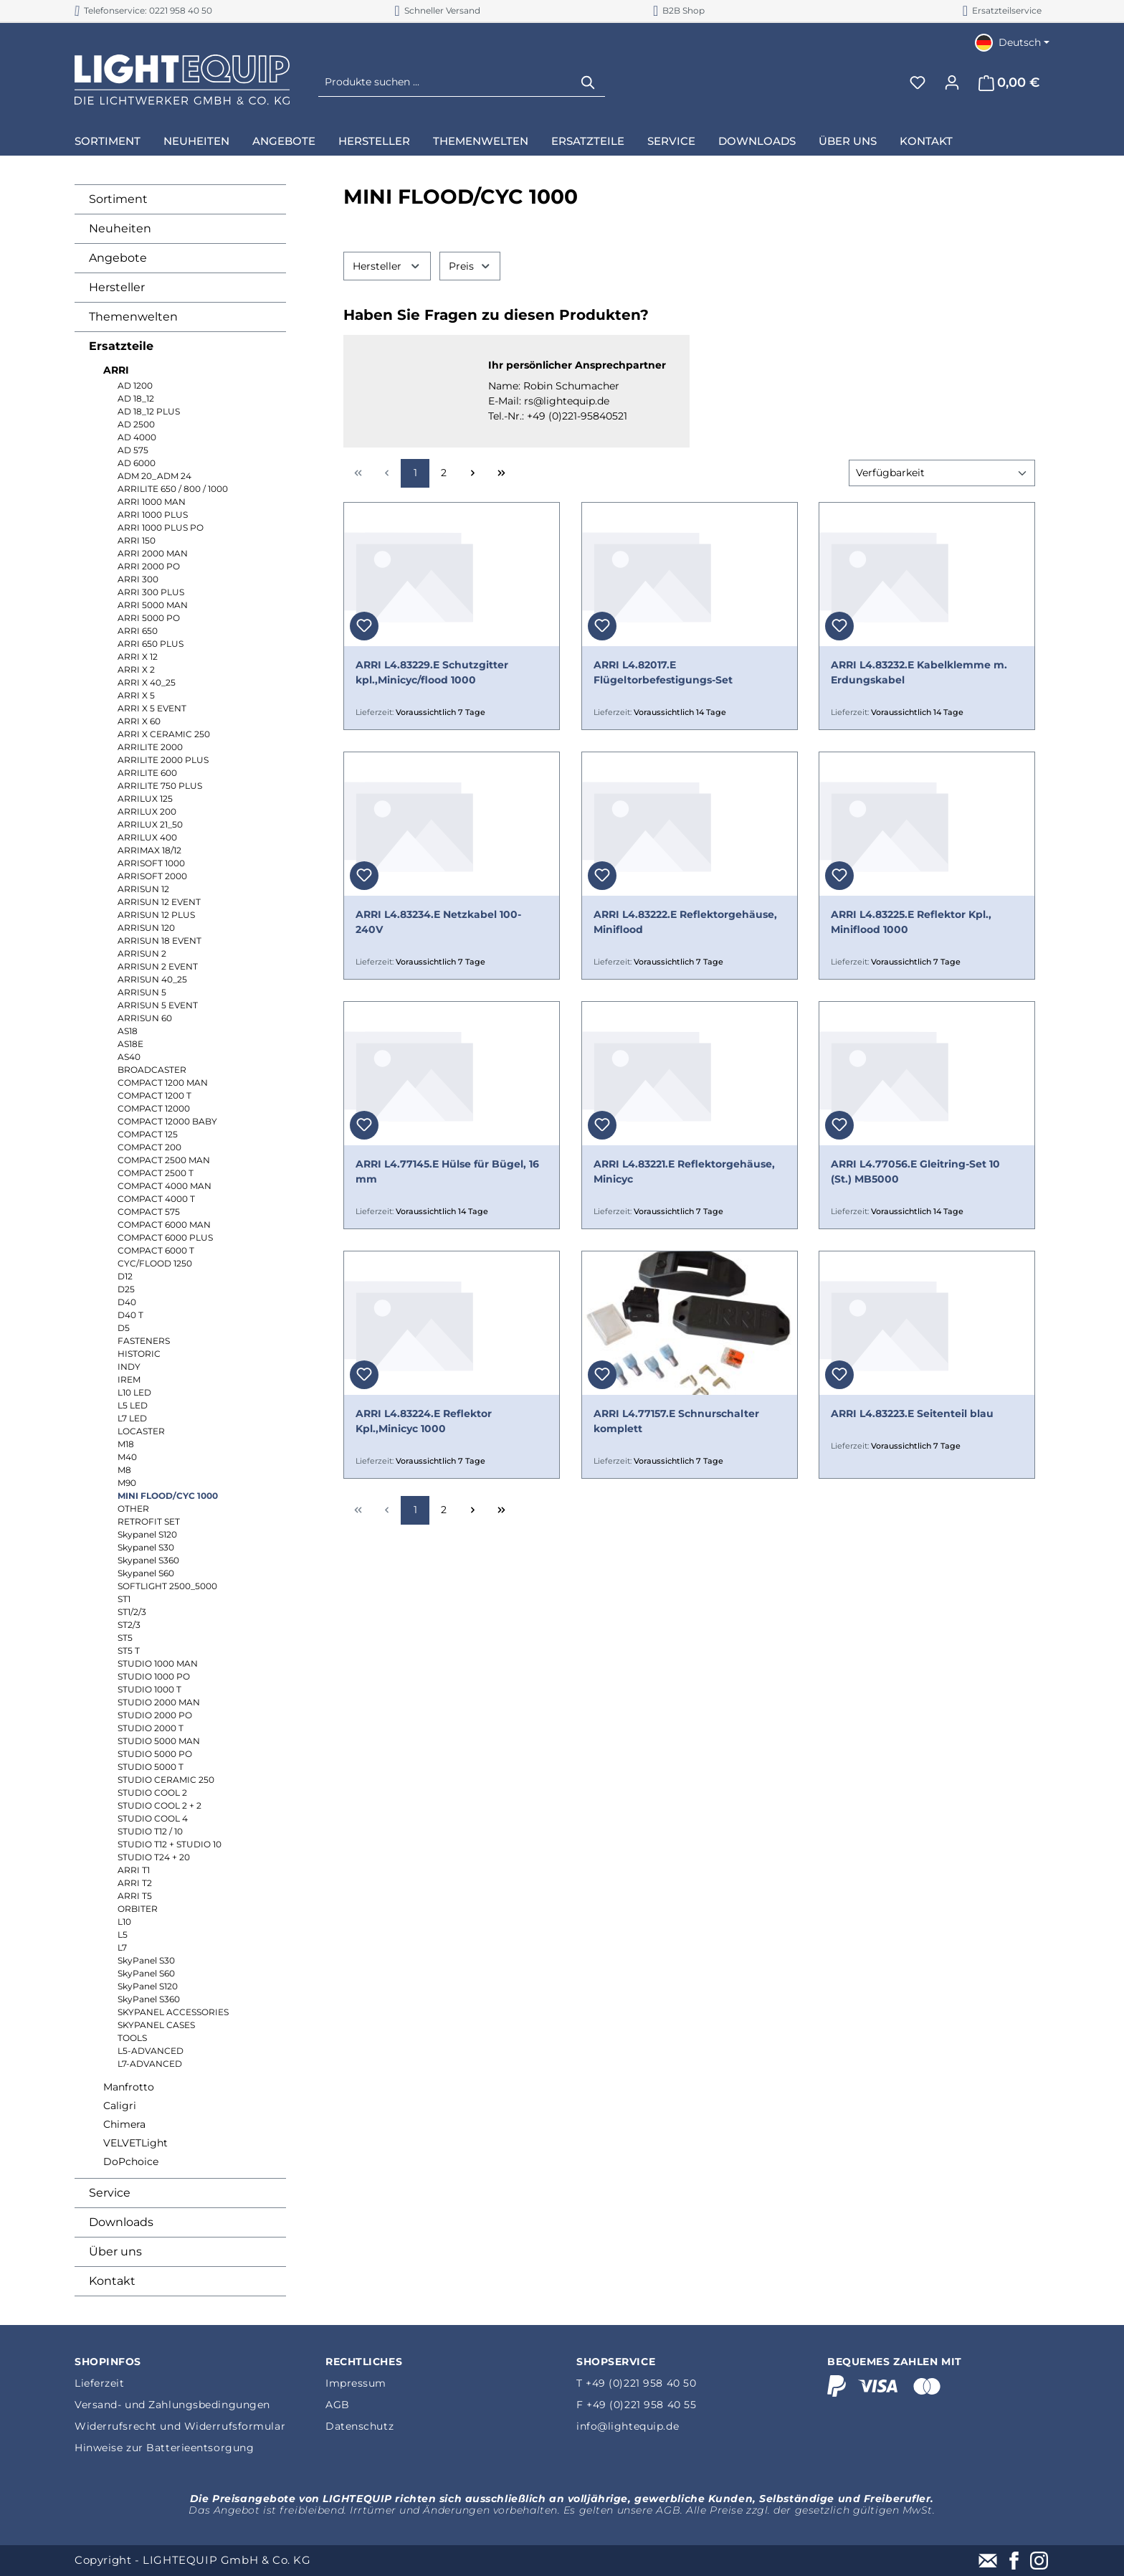 Image resolution: width=1124 pixels, height=2576 pixels. What do you see at coordinates (135, 1882) in the screenshot?
I see `ARRI T2` at bounding box center [135, 1882].